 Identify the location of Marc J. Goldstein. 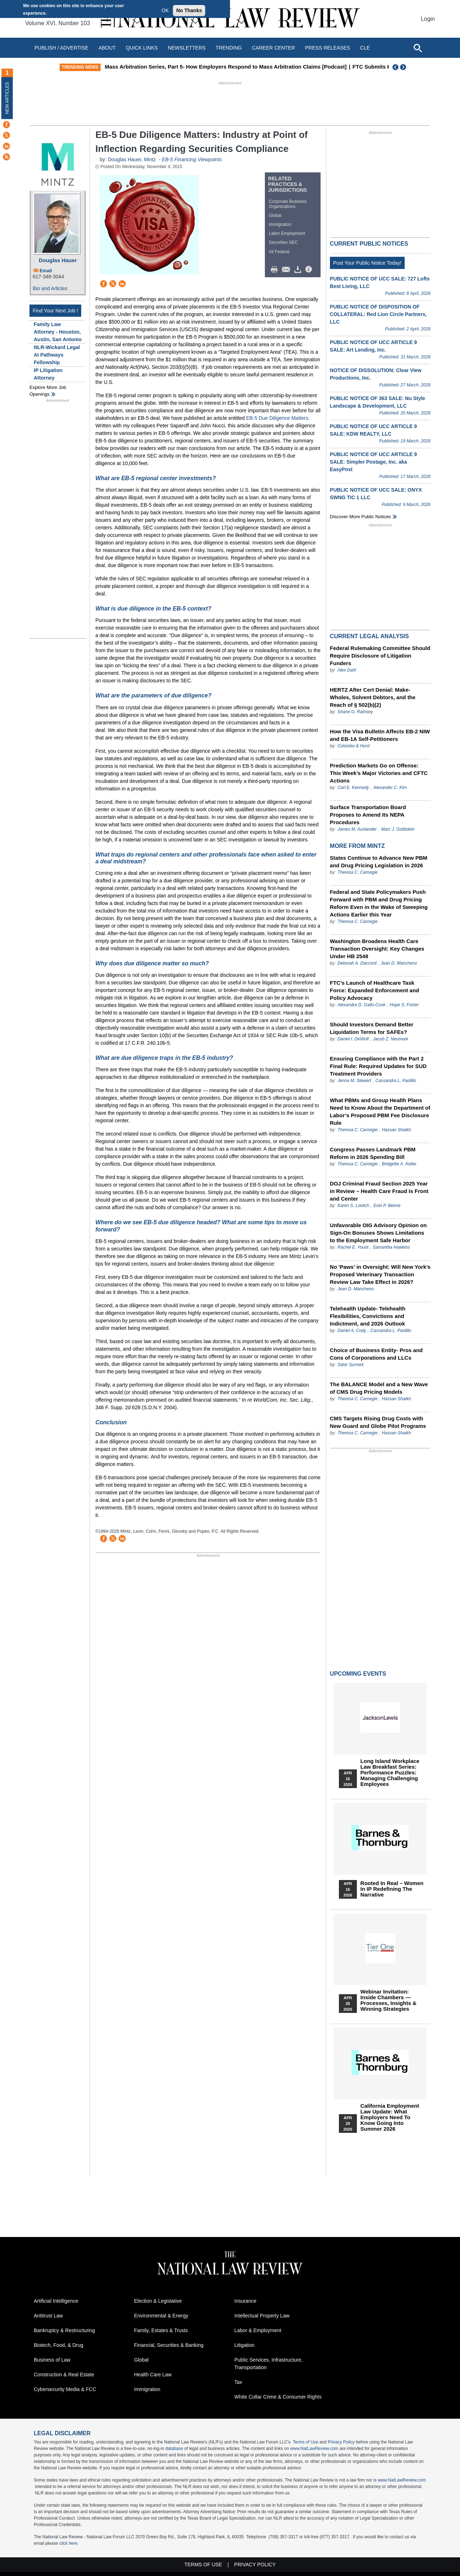
(397, 829).